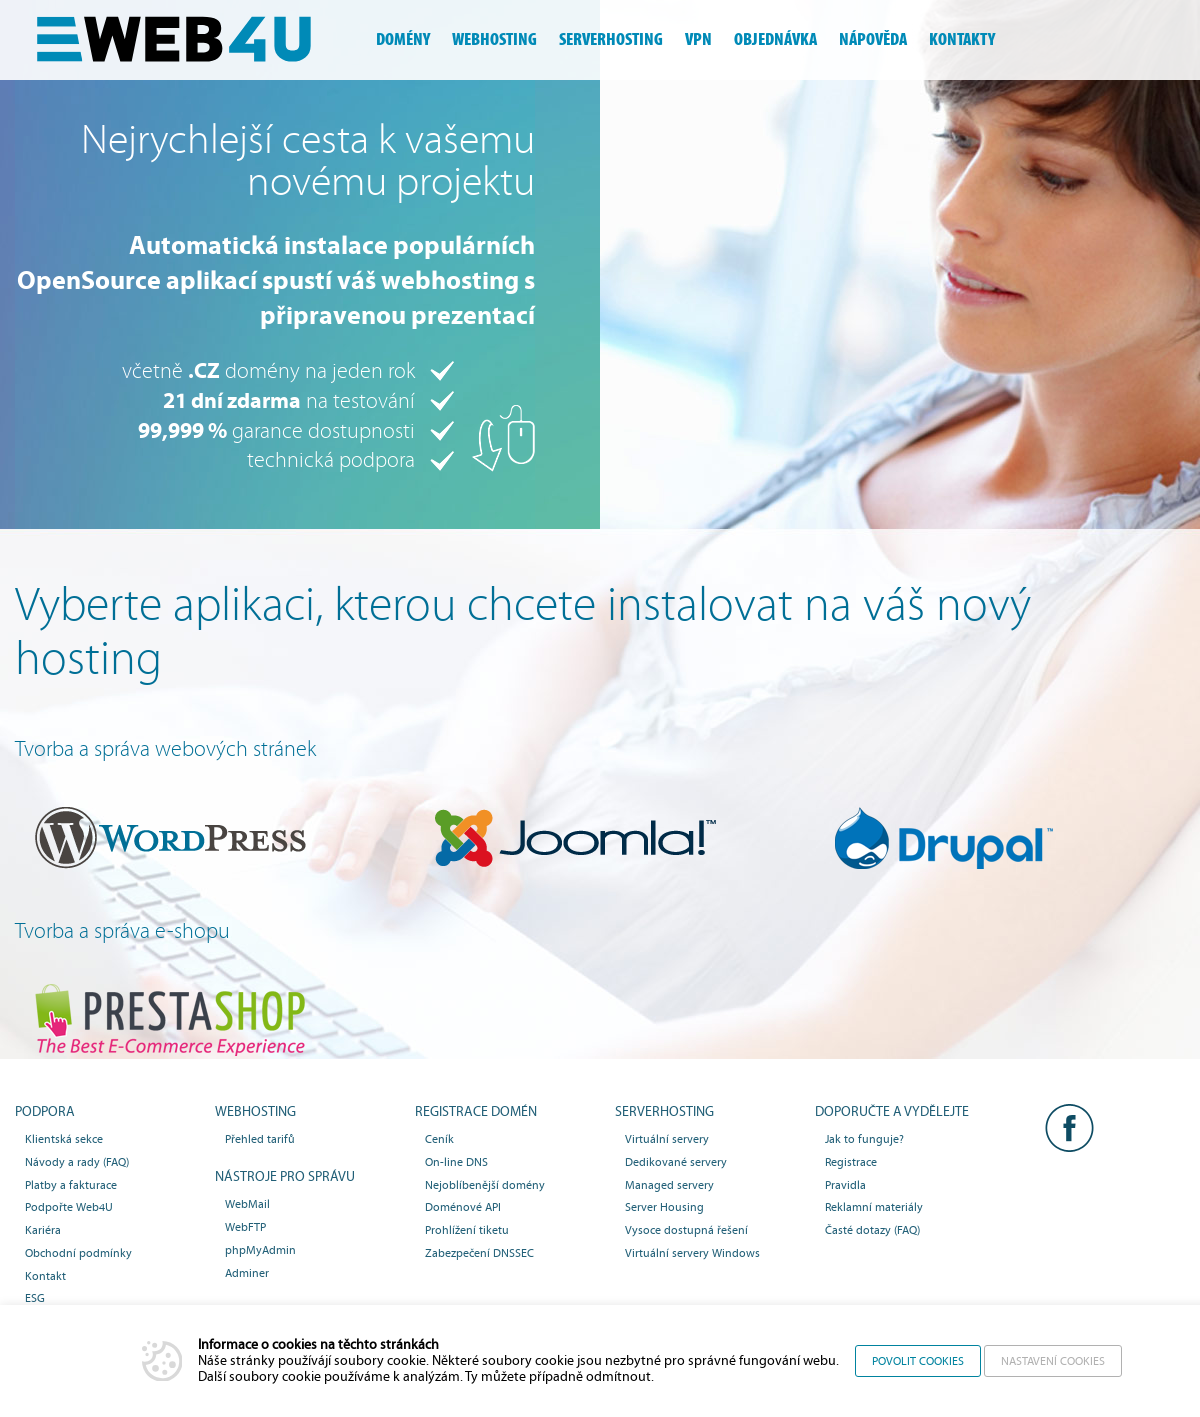 This screenshot has height=1417, width=1200. Describe the element at coordinates (78, 1253) in the screenshot. I see `Obchodní podmínky` at that location.